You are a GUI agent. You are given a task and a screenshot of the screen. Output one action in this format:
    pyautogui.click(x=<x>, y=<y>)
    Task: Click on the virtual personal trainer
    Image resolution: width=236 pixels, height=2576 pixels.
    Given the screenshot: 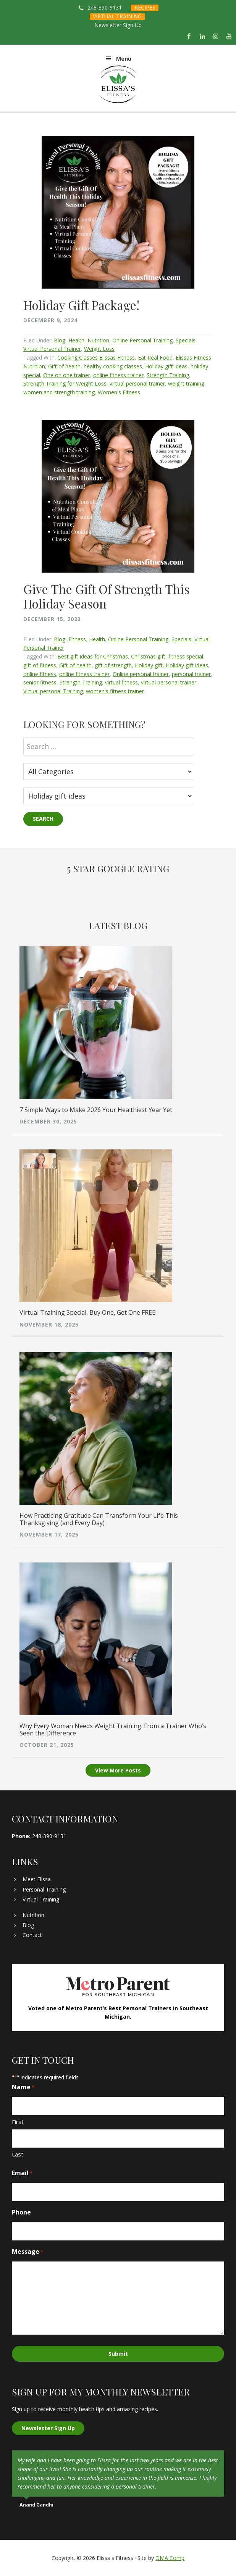 What is the action you would take?
    pyautogui.click(x=137, y=383)
    